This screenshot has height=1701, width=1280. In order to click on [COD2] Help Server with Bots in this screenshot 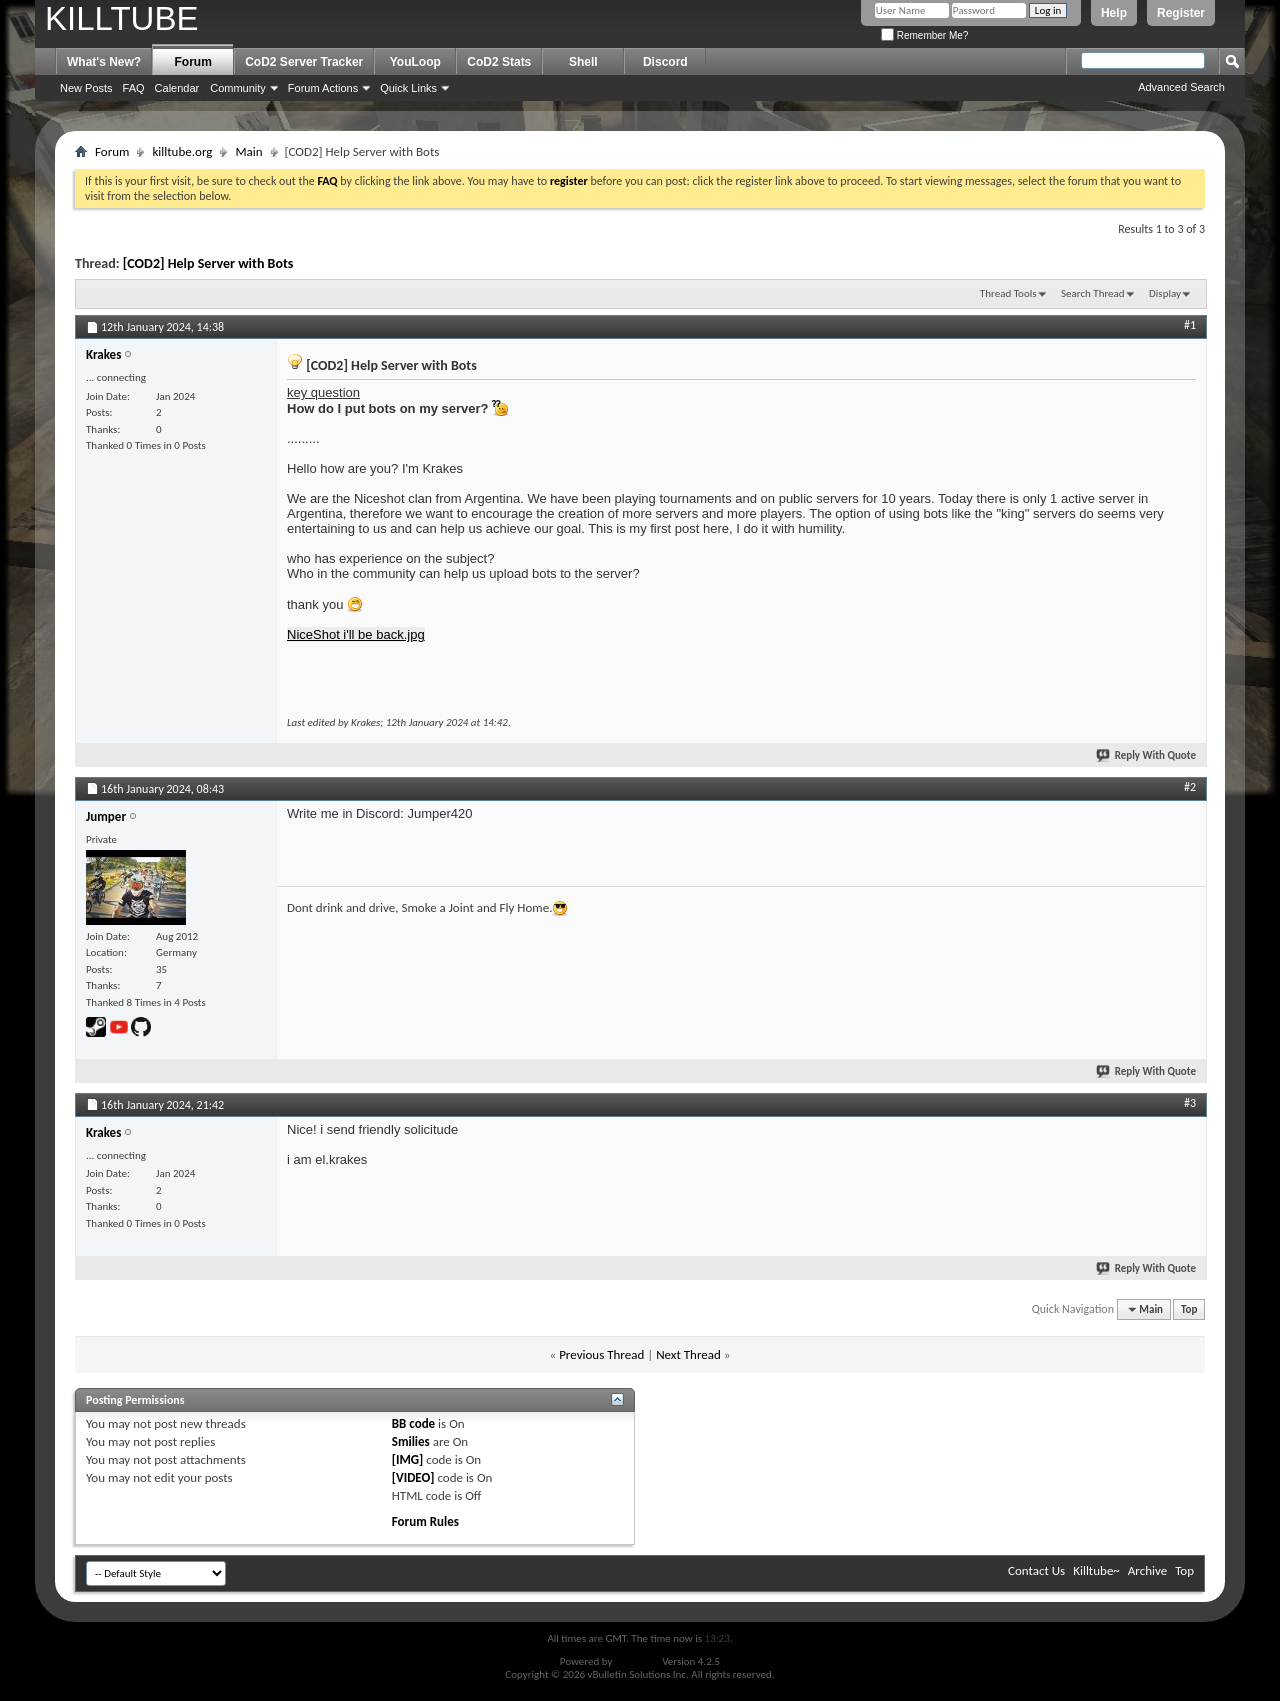, I will do `click(208, 263)`.